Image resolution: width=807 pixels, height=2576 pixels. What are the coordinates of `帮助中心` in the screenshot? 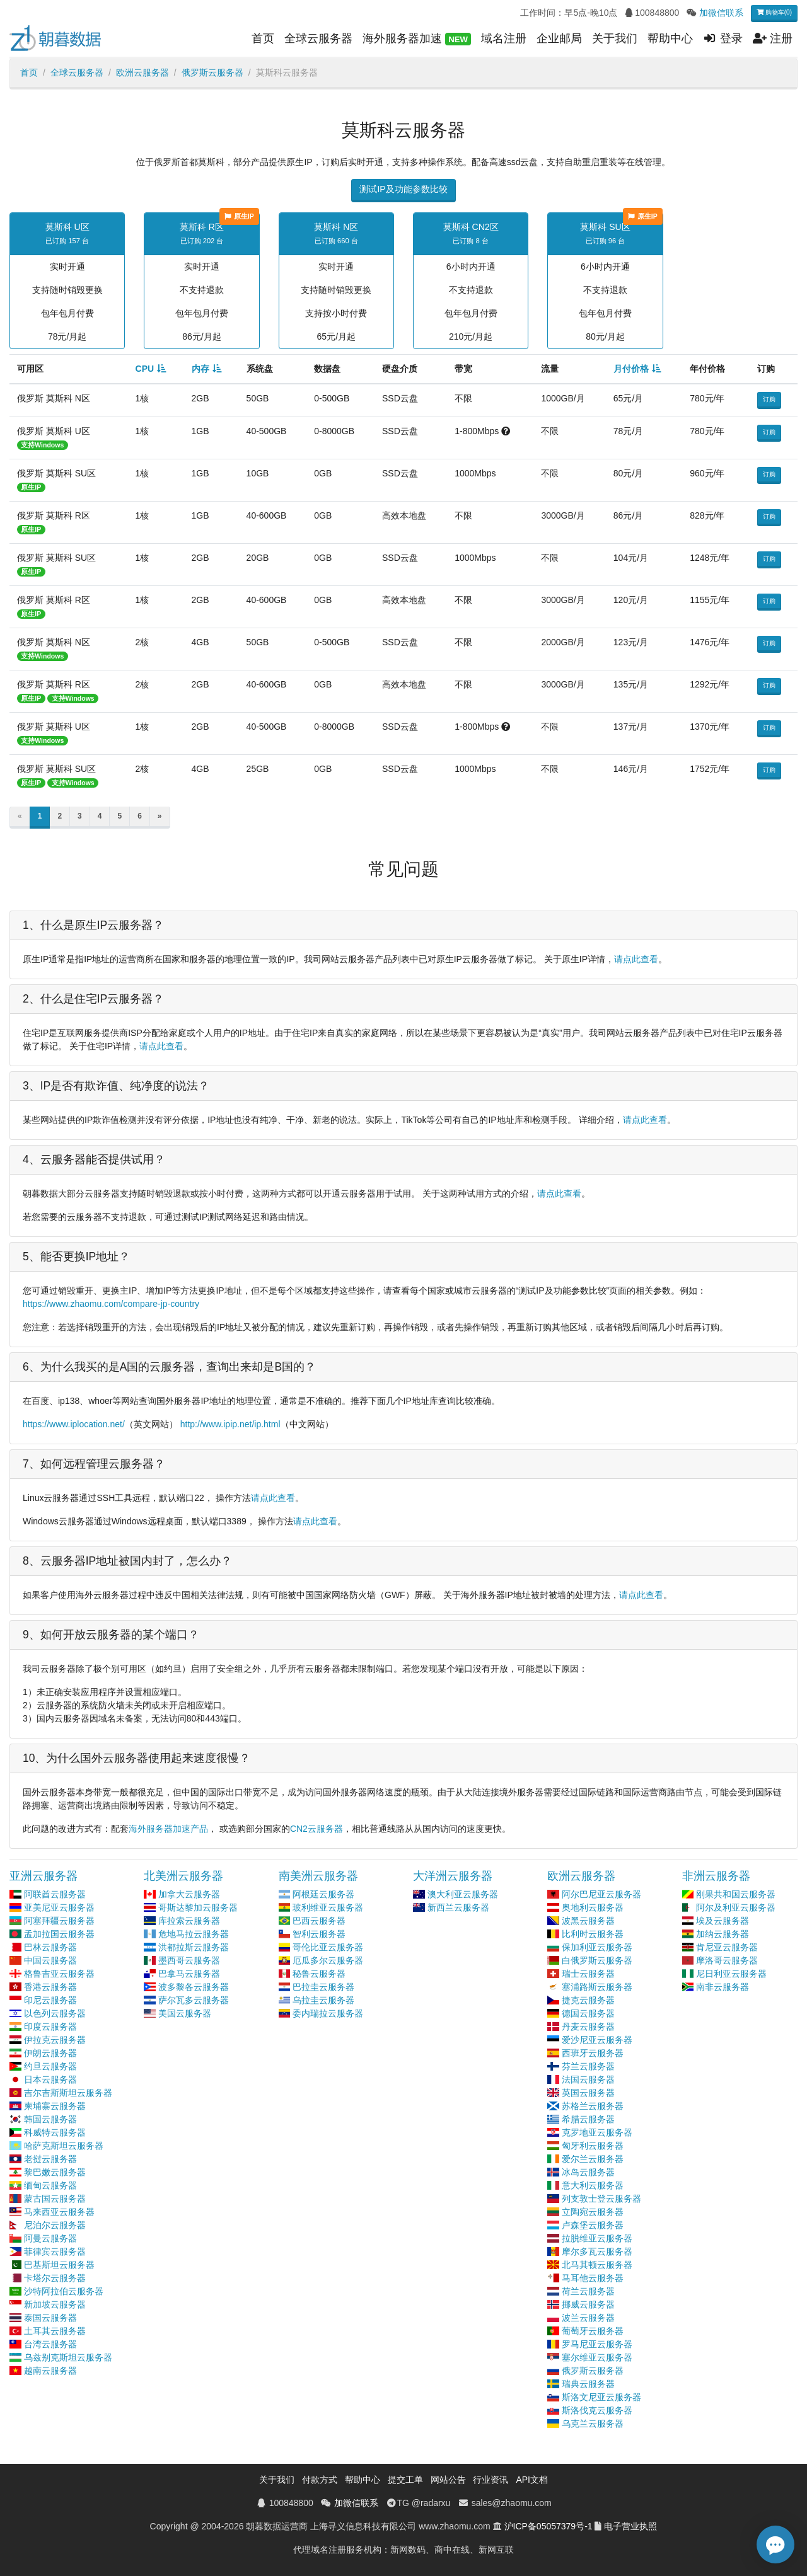 It's located at (670, 38).